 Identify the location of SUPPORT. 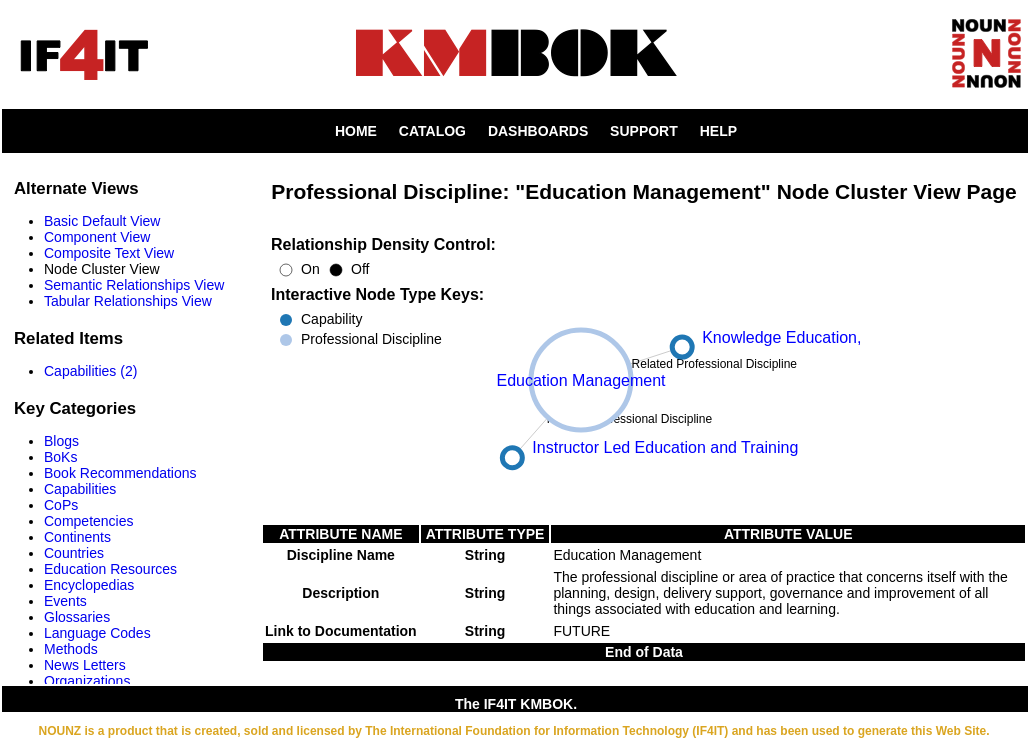
(644, 131).